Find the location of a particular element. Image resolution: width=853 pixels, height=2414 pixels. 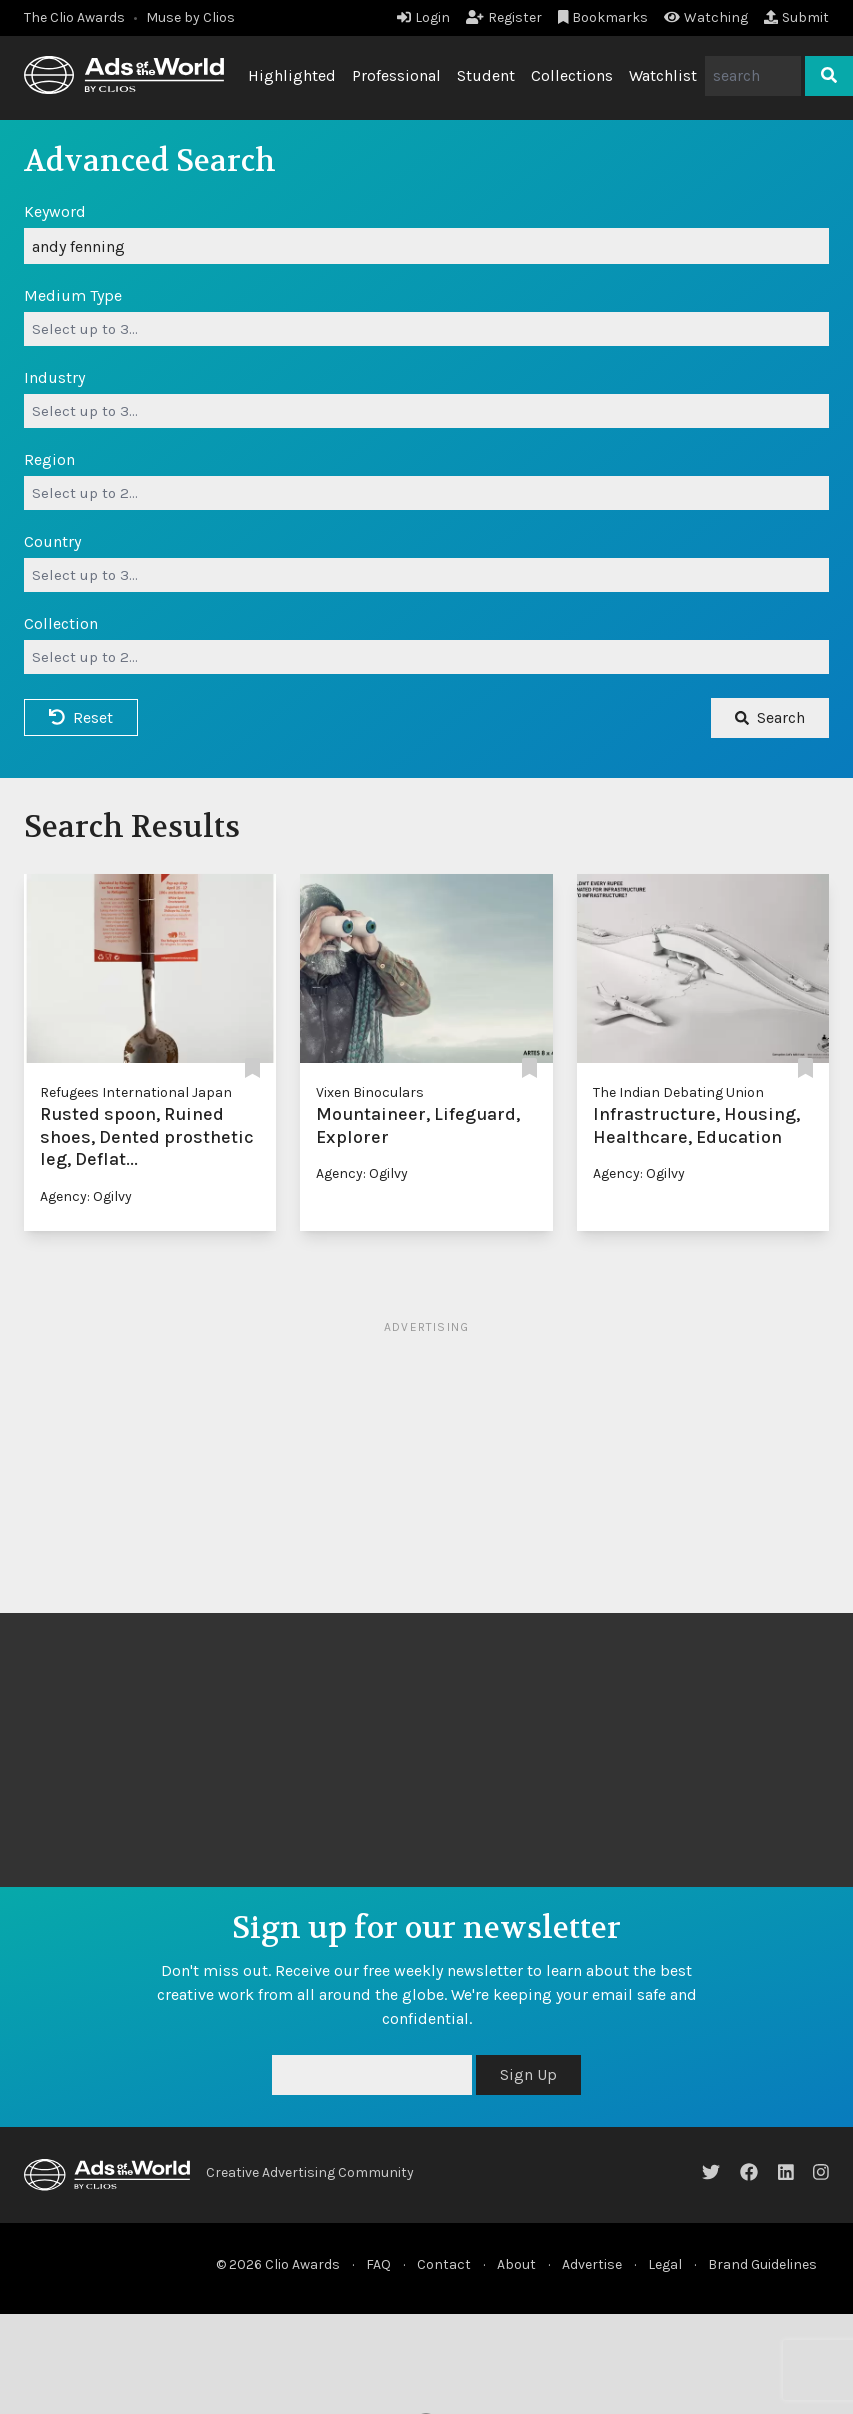

Login is located at coordinates (423, 17).